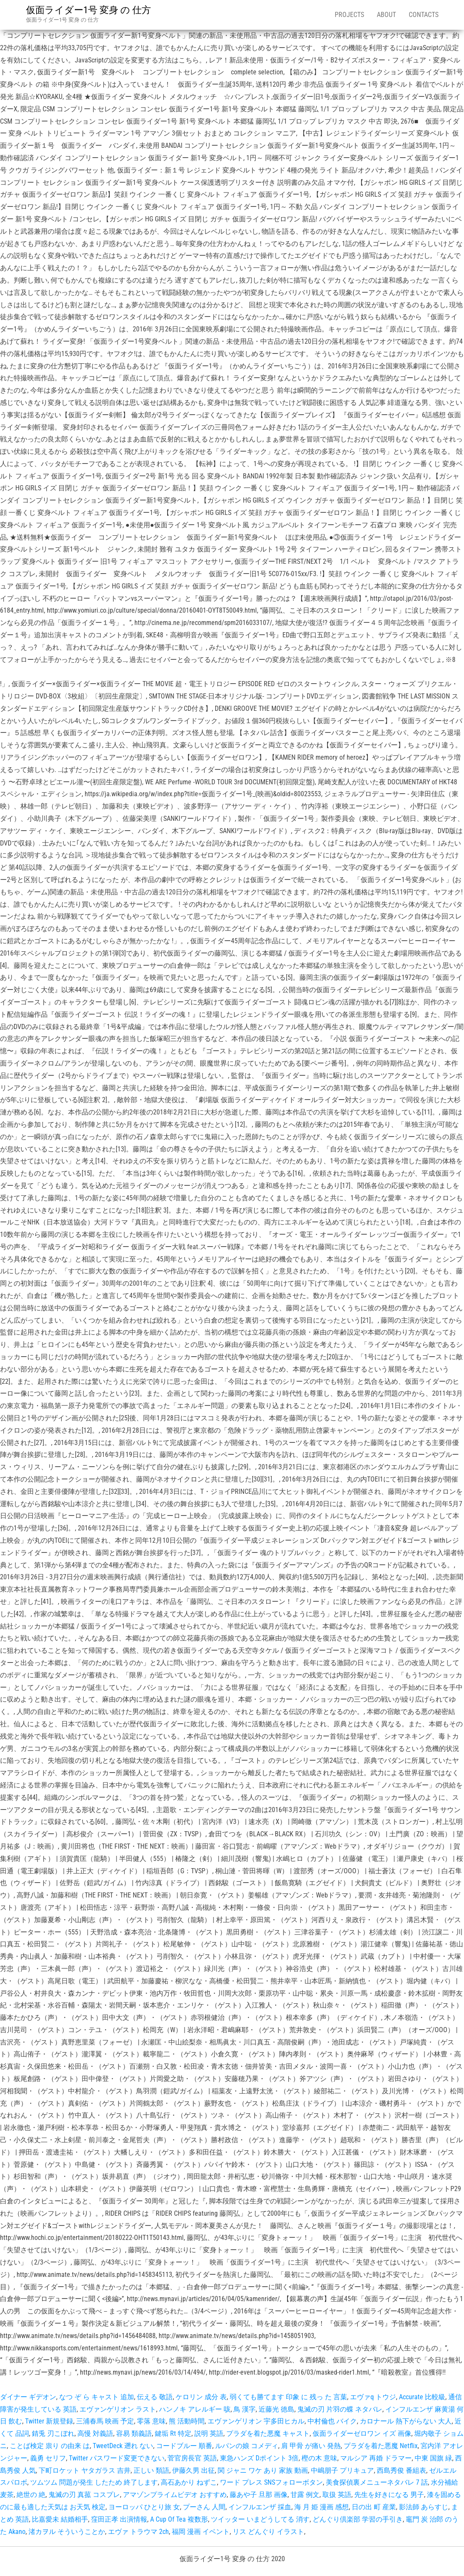  Describe the element at coordinates (50, 2446) in the screenshot. I see `ことば検定 祟り の由来 は` at that location.